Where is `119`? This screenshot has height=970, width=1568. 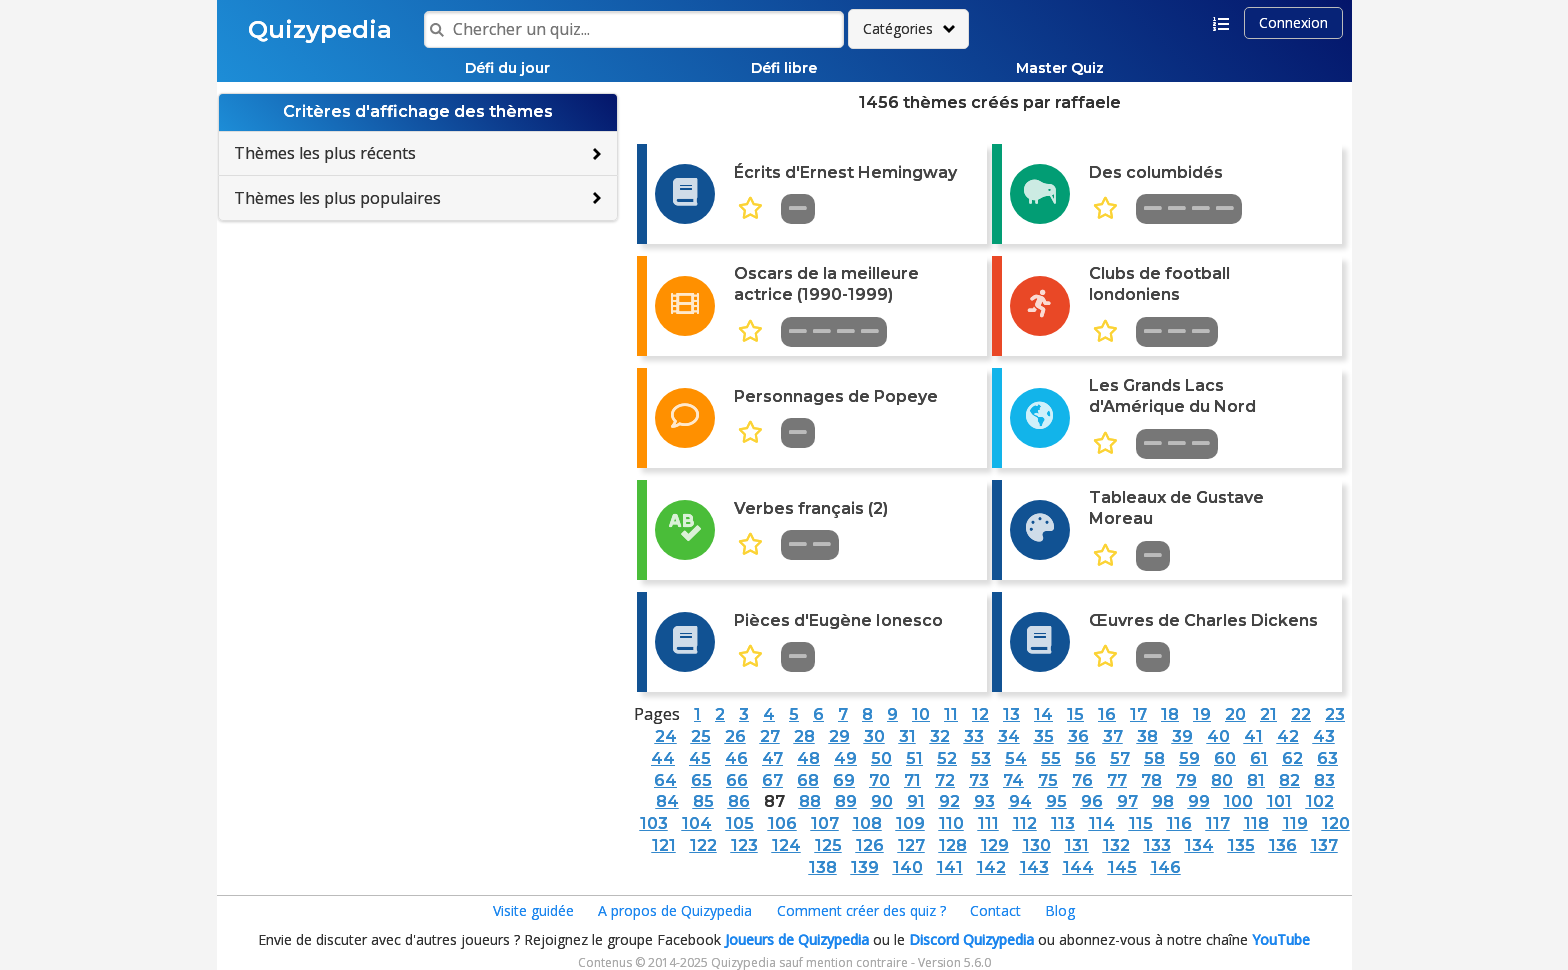 119 is located at coordinates (1295, 823).